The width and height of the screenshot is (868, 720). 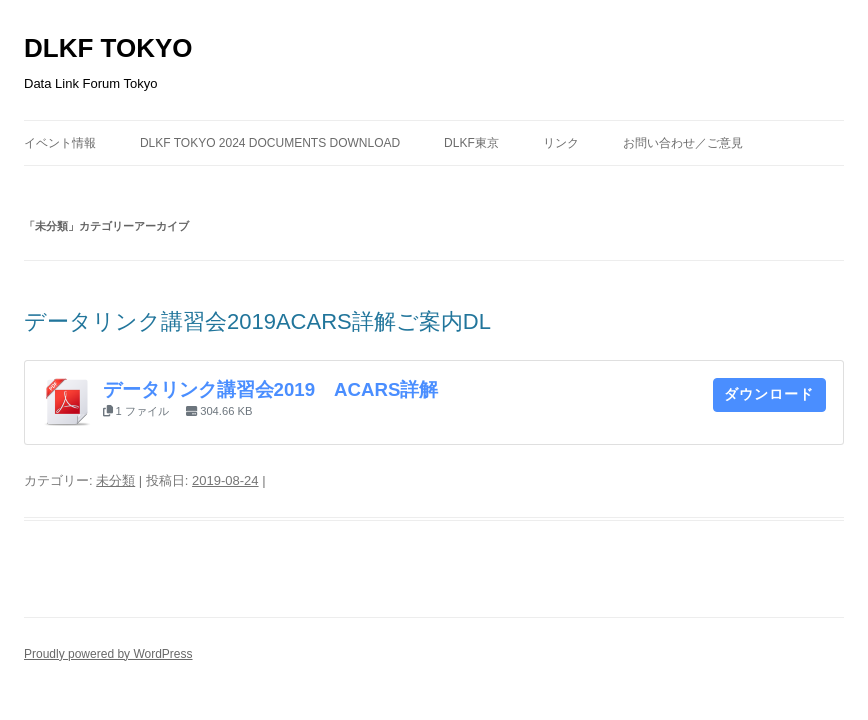 What do you see at coordinates (60, 143) in the screenshot?
I see `イベント情報` at bounding box center [60, 143].